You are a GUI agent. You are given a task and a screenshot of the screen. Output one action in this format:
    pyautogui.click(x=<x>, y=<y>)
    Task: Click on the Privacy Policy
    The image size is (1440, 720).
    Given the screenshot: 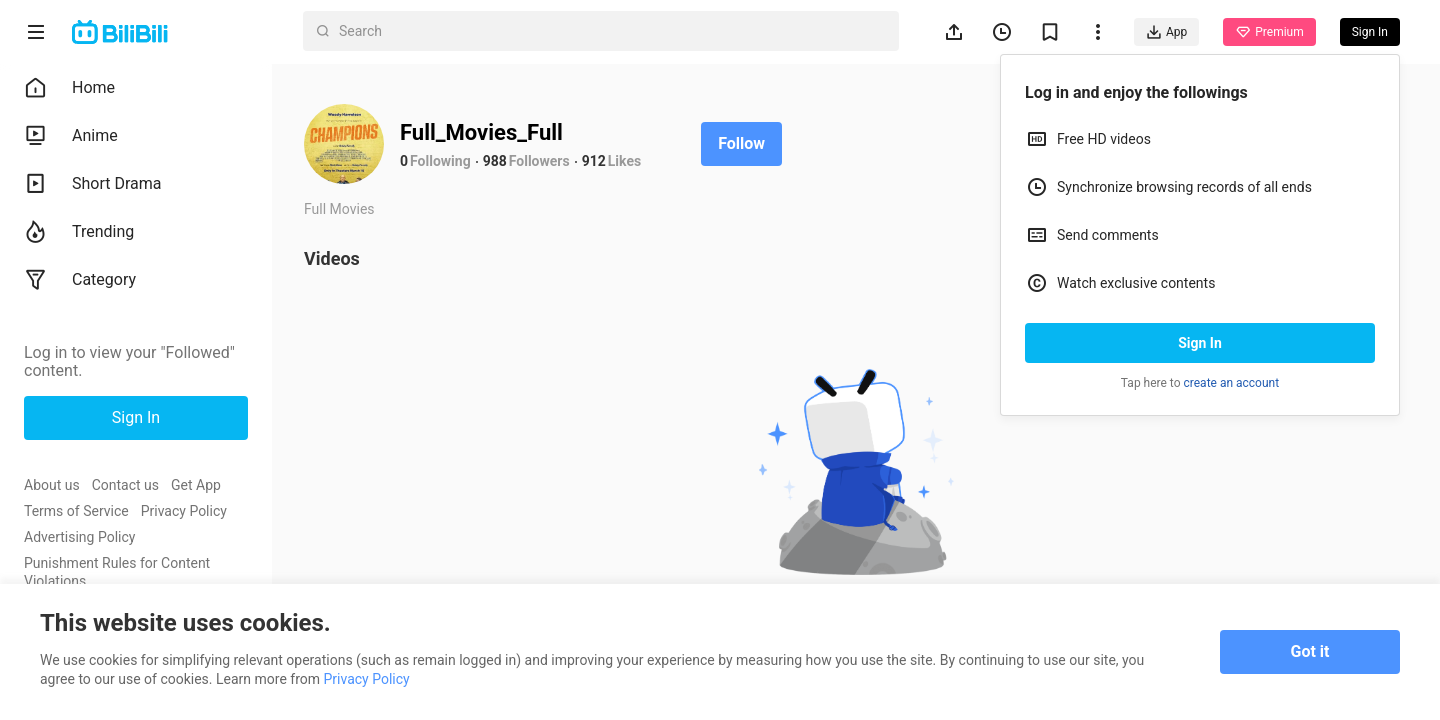 What is the action you would take?
    pyautogui.click(x=184, y=511)
    